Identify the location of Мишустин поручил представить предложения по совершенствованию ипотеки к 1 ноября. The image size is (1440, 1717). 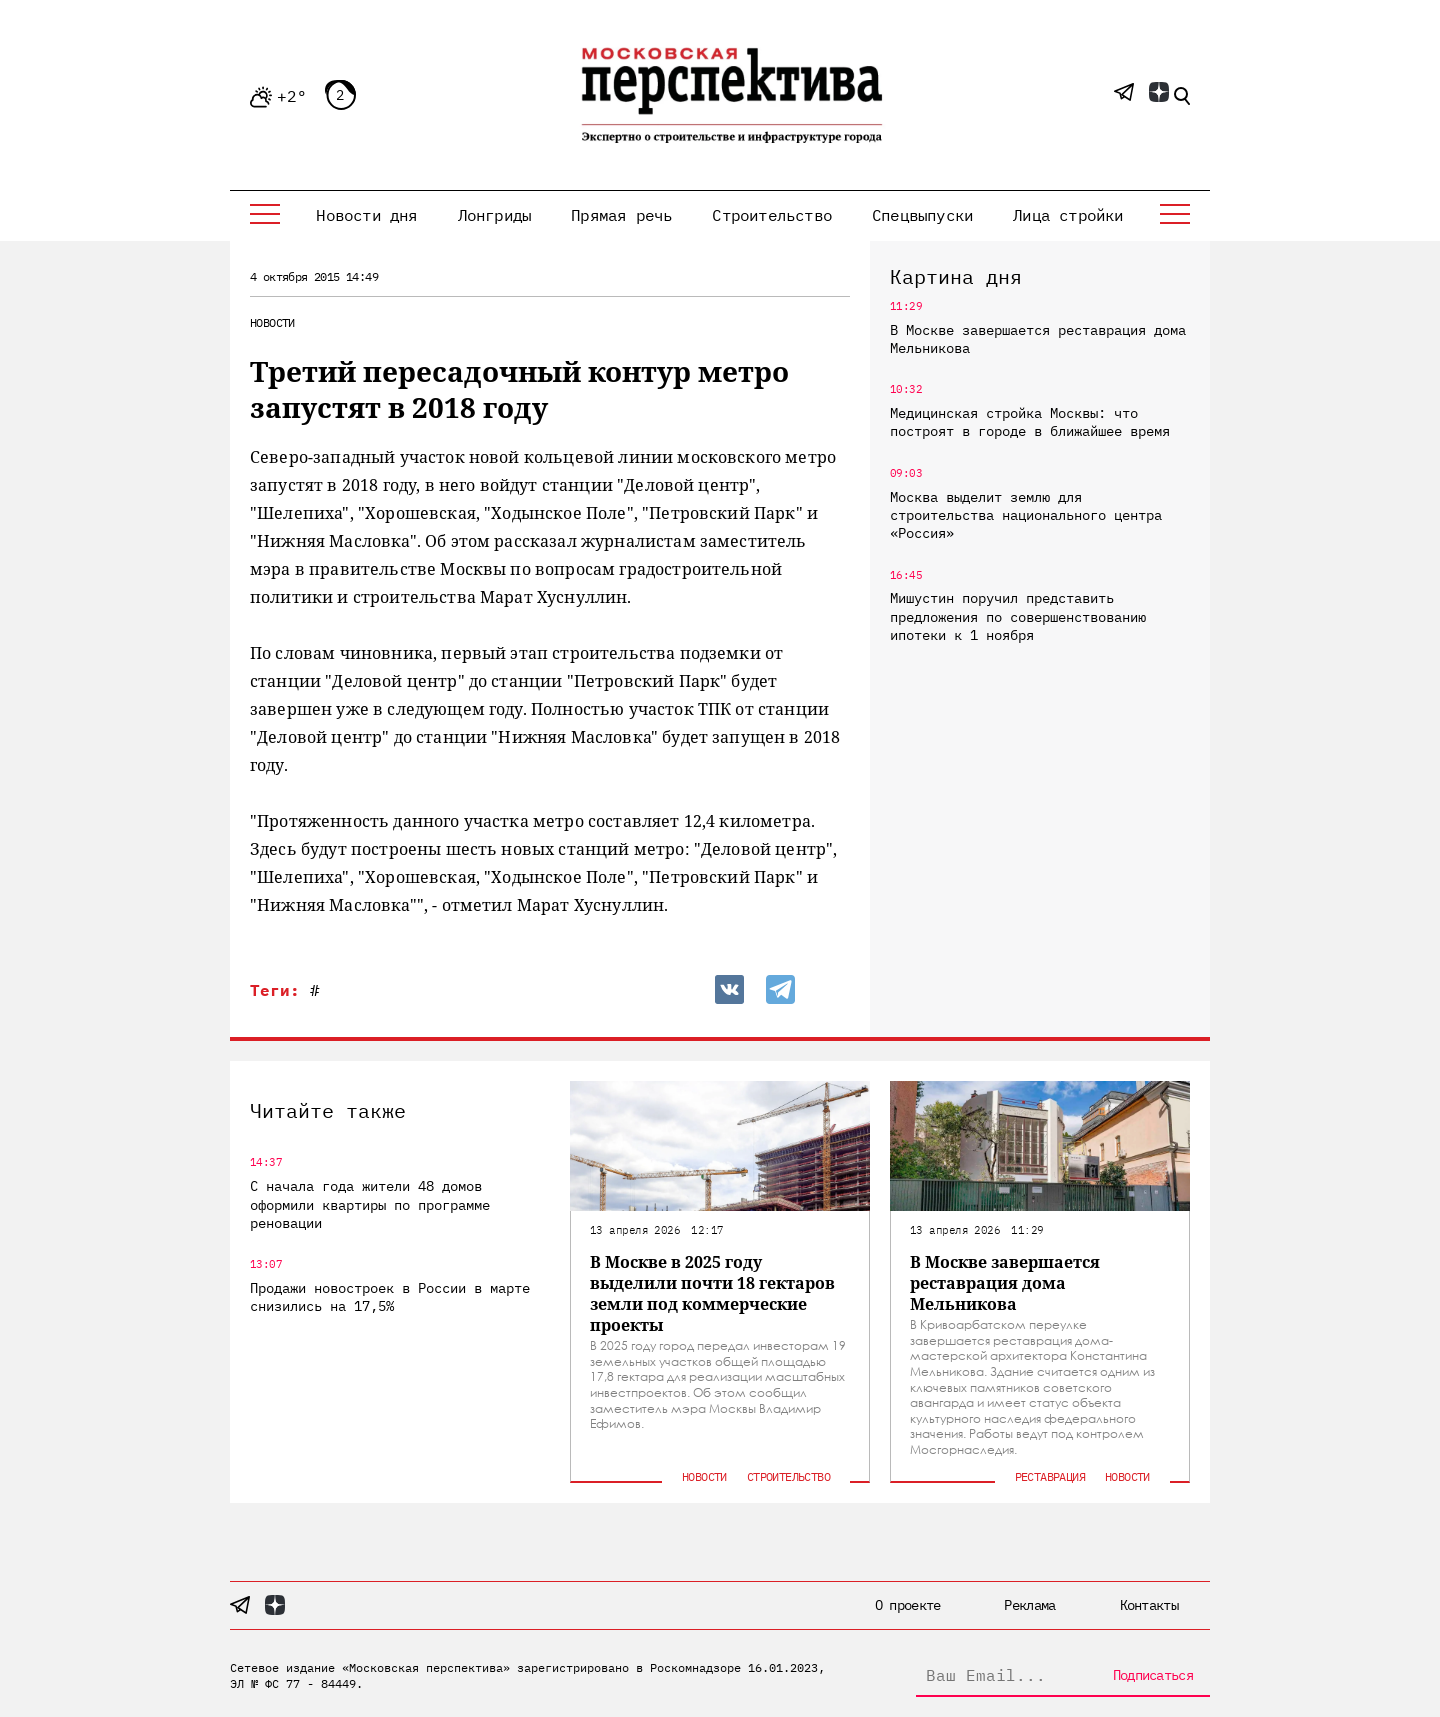
(1018, 616).